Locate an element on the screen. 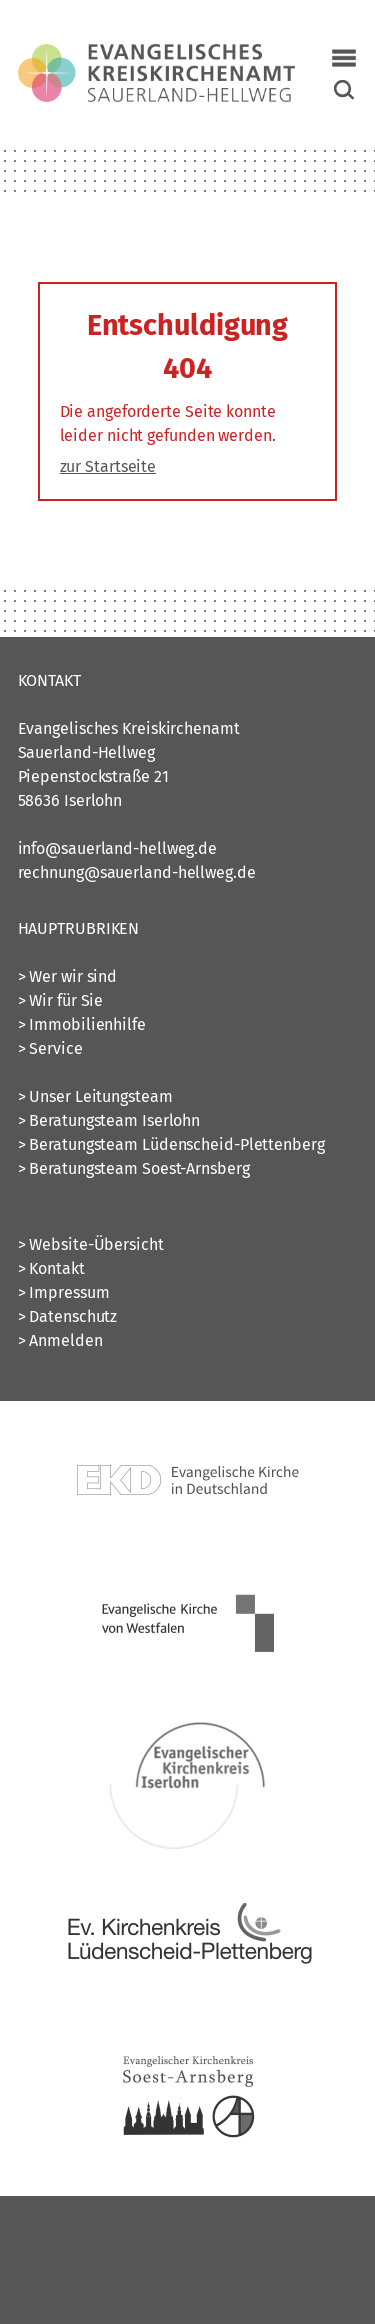 The width and height of the screenshot is (375, 2324). > Unser Leitungsteam is located at coordinates (95, 1096).